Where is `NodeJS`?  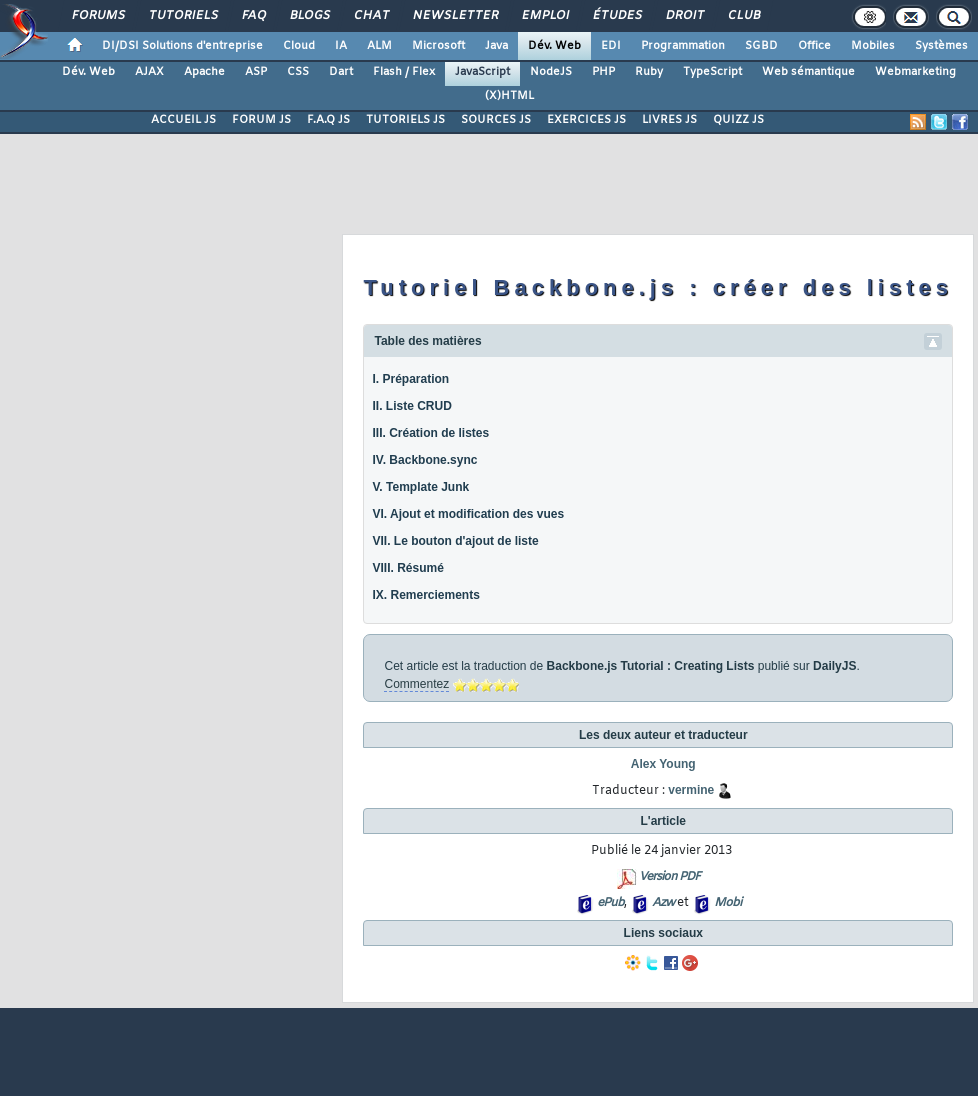 NodeJS is located at coordinates (551, 72).